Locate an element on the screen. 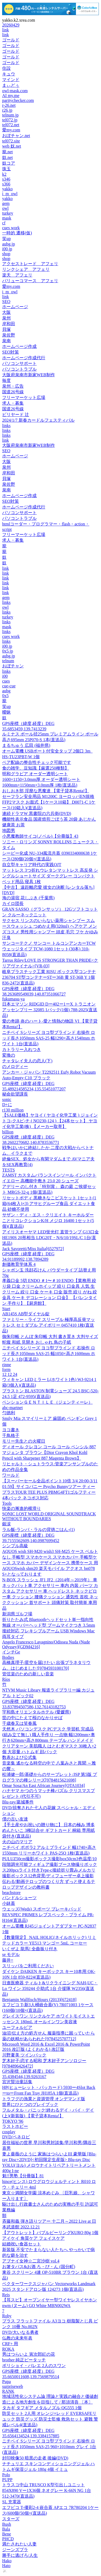  小鉢蓋 is located at coordinates (8, 1903).